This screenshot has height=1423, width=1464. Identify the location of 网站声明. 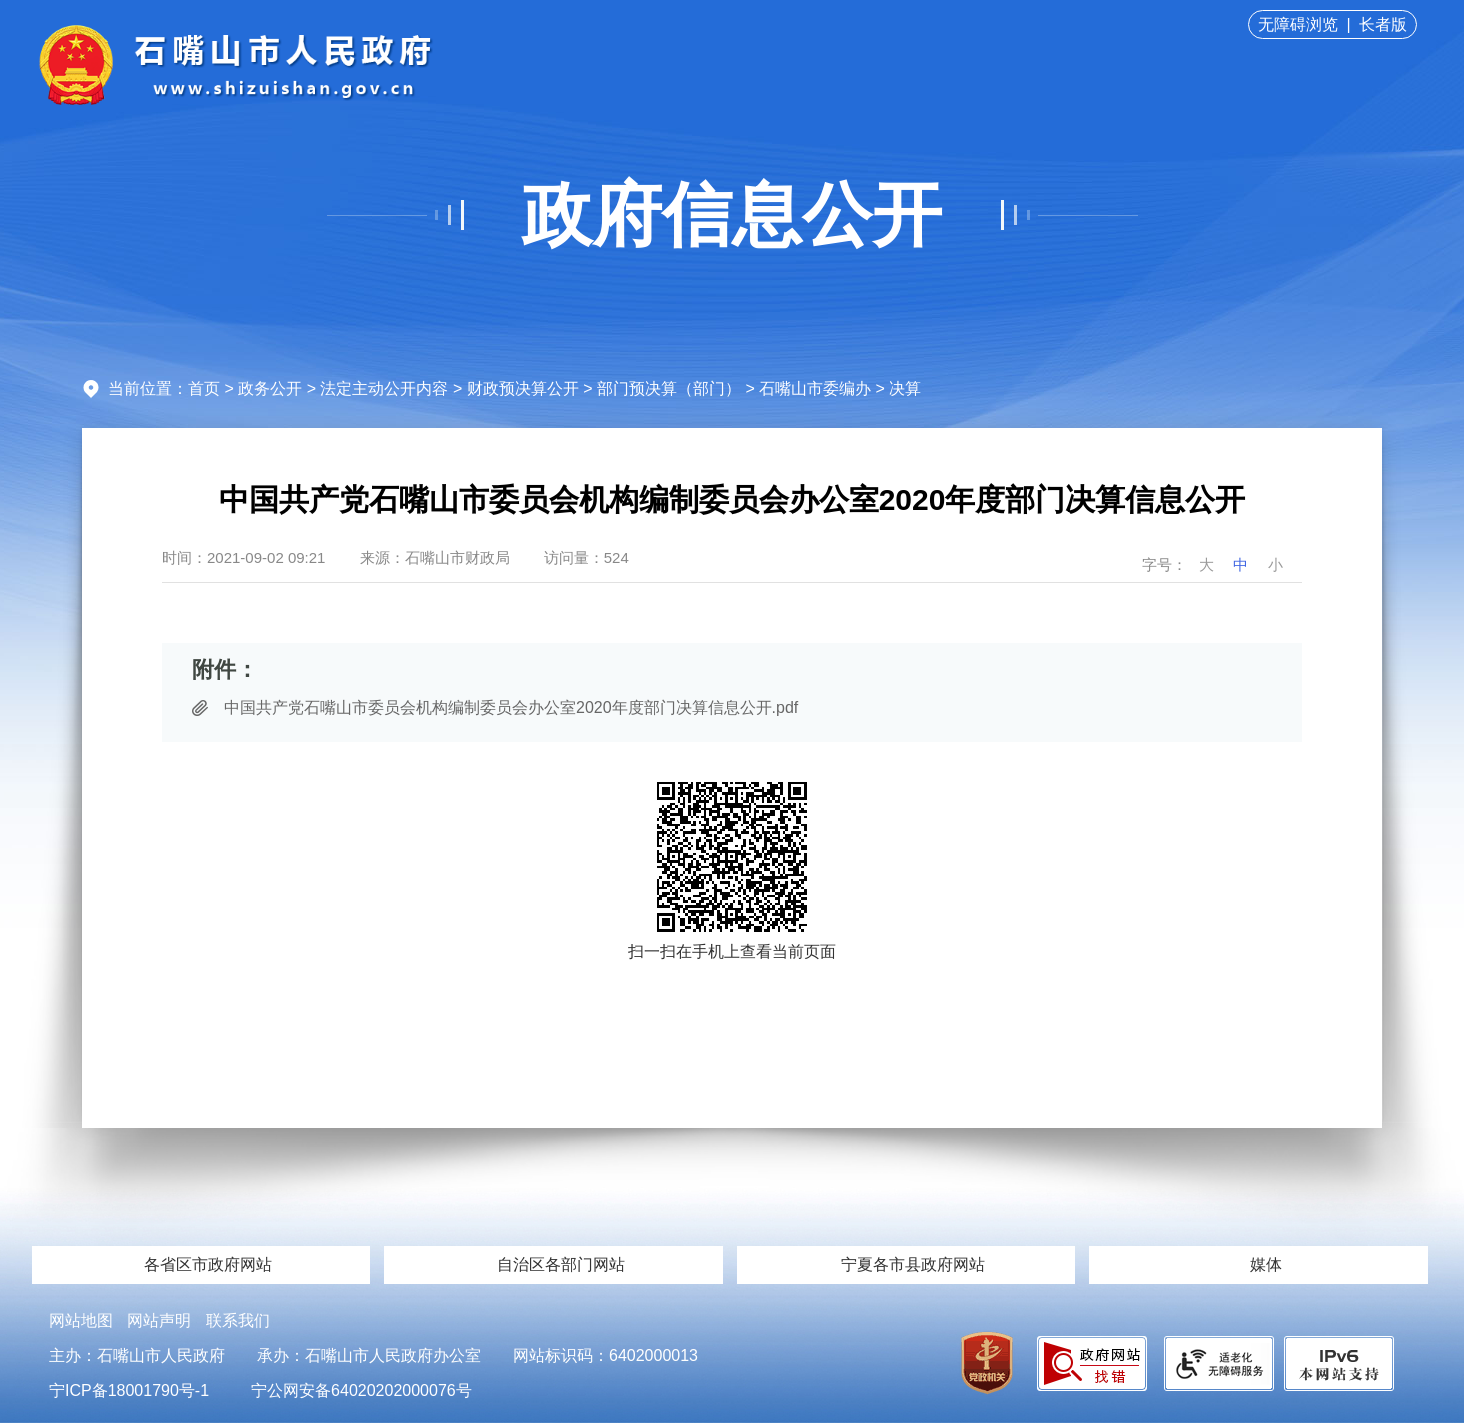
(159, 1320).